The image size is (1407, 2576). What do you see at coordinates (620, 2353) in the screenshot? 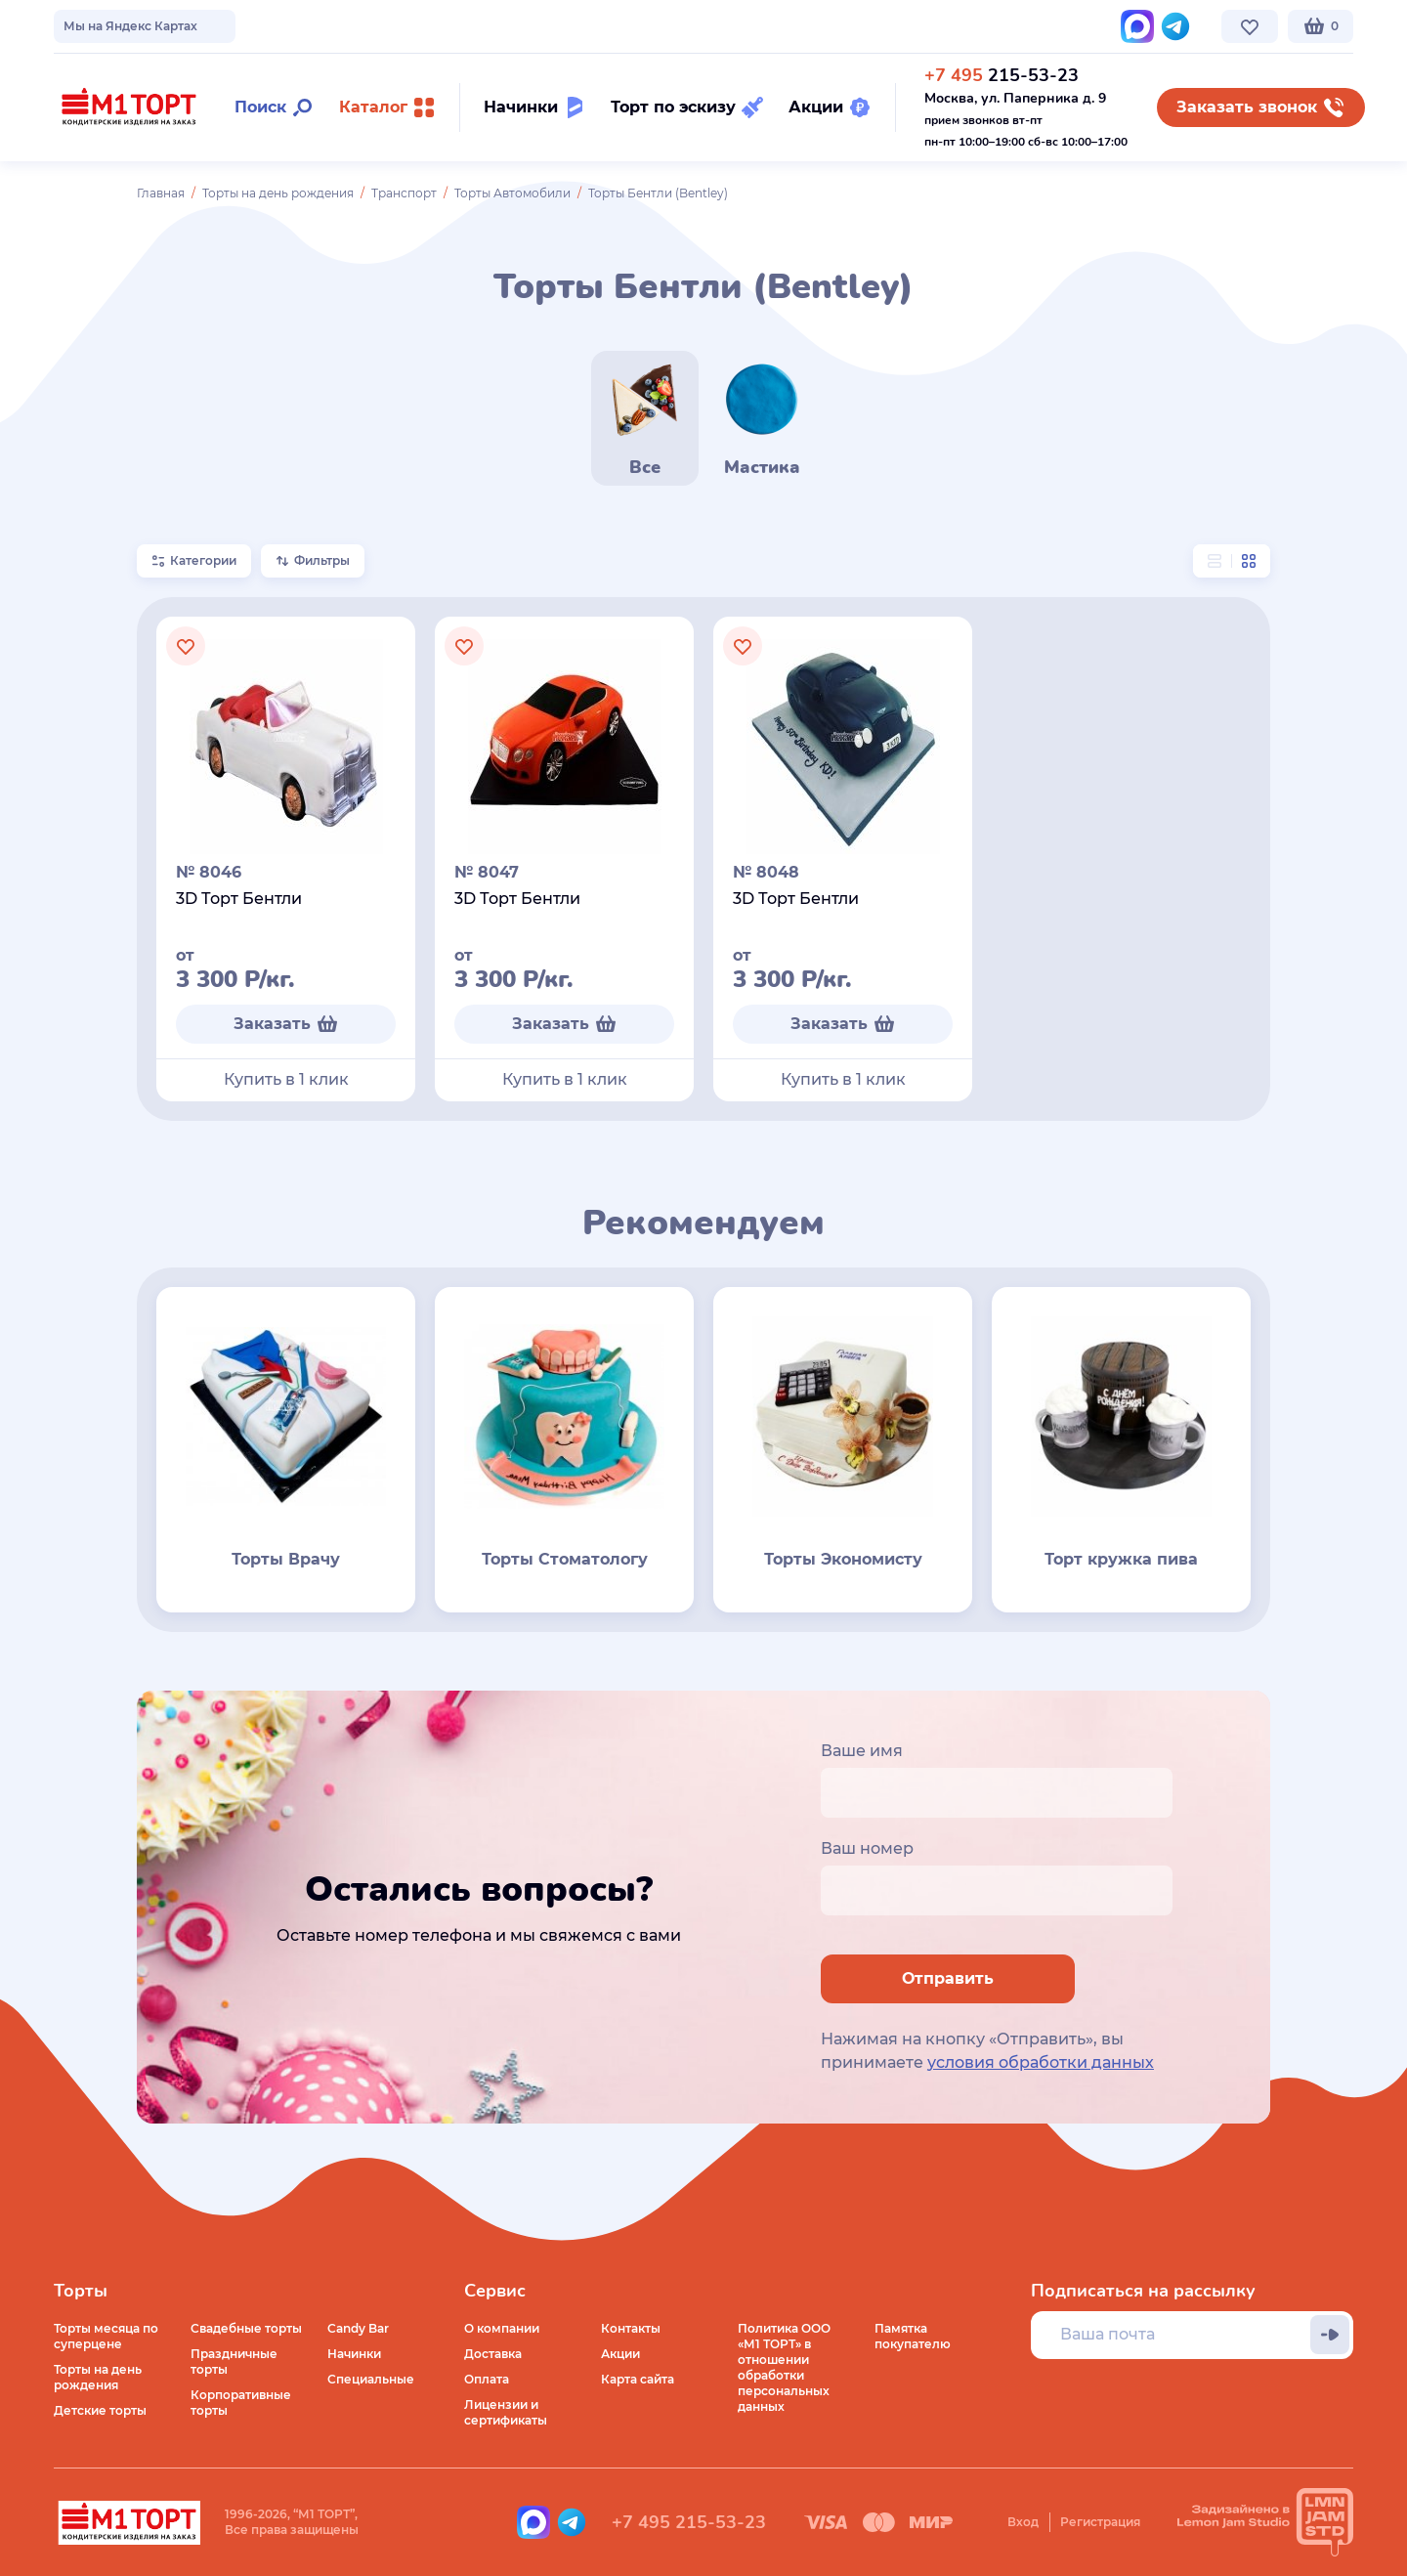
I see `Акции` at bounding box center [620, 2353].